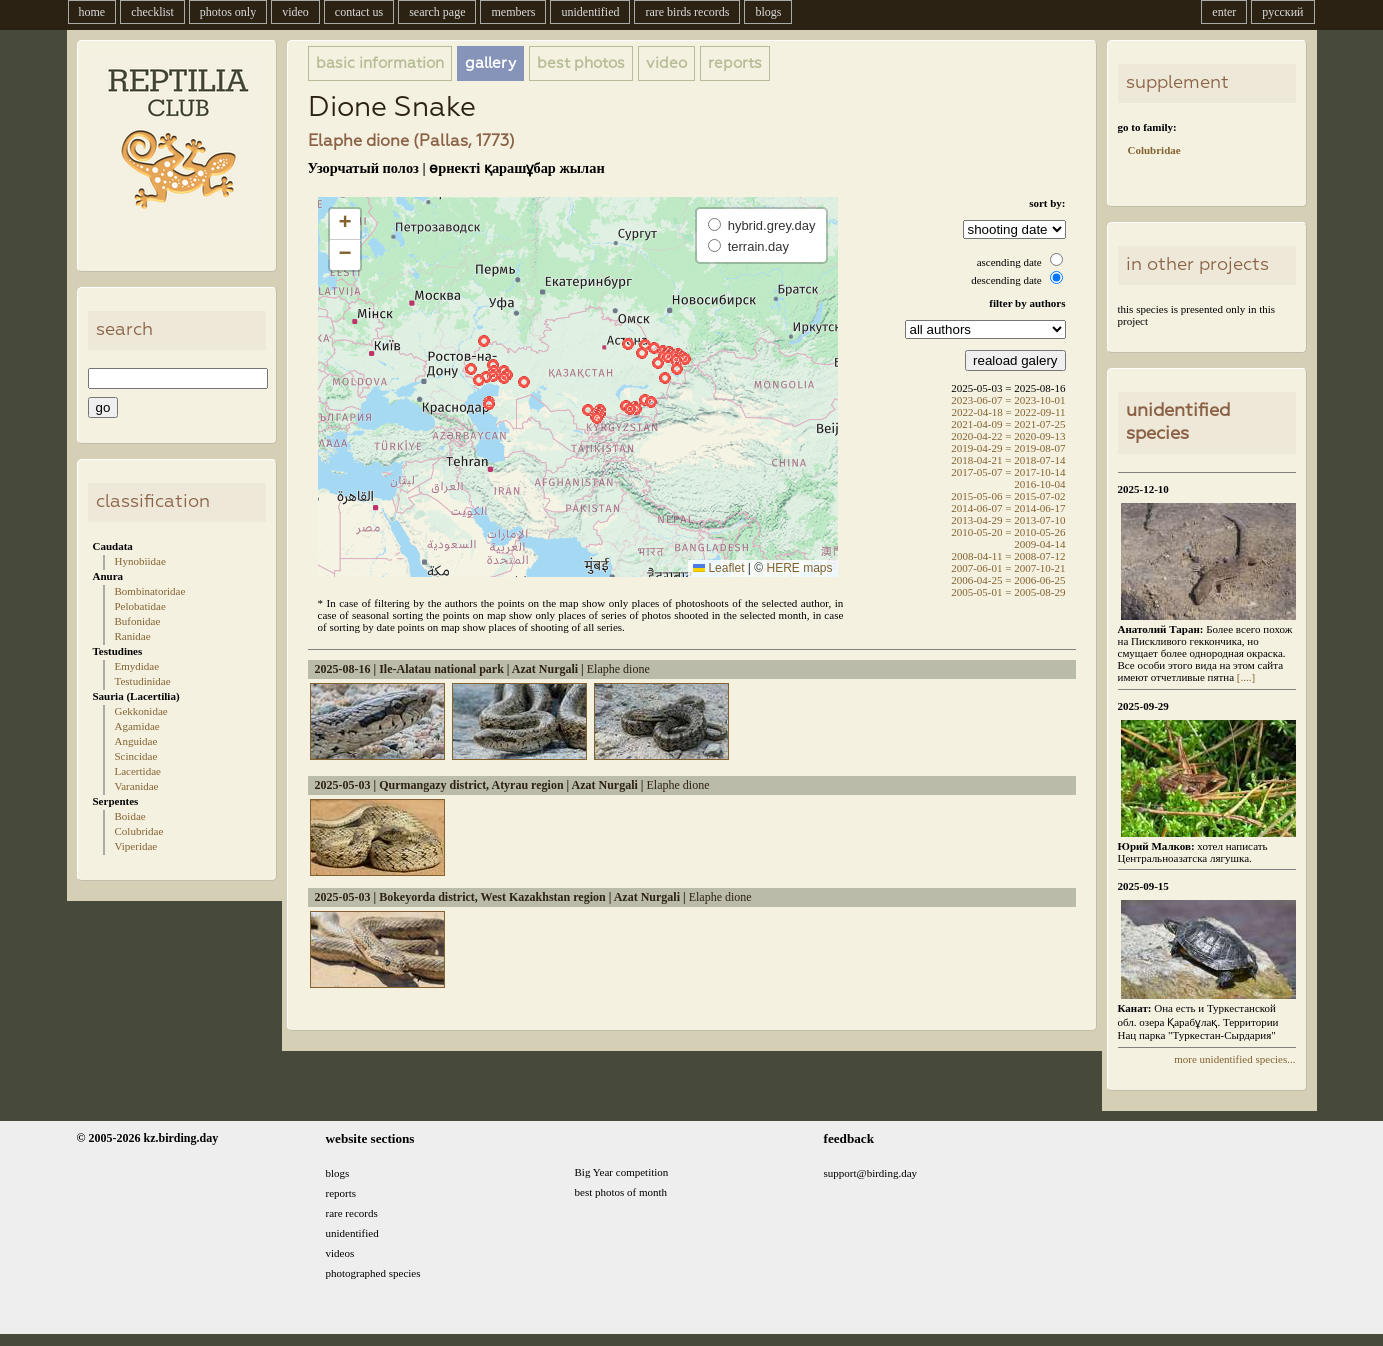 This screenshot has width=1383, height=1346. Describe the element at coordinates (137, 726) in the screenshot. I see `Agamidae` at that location.